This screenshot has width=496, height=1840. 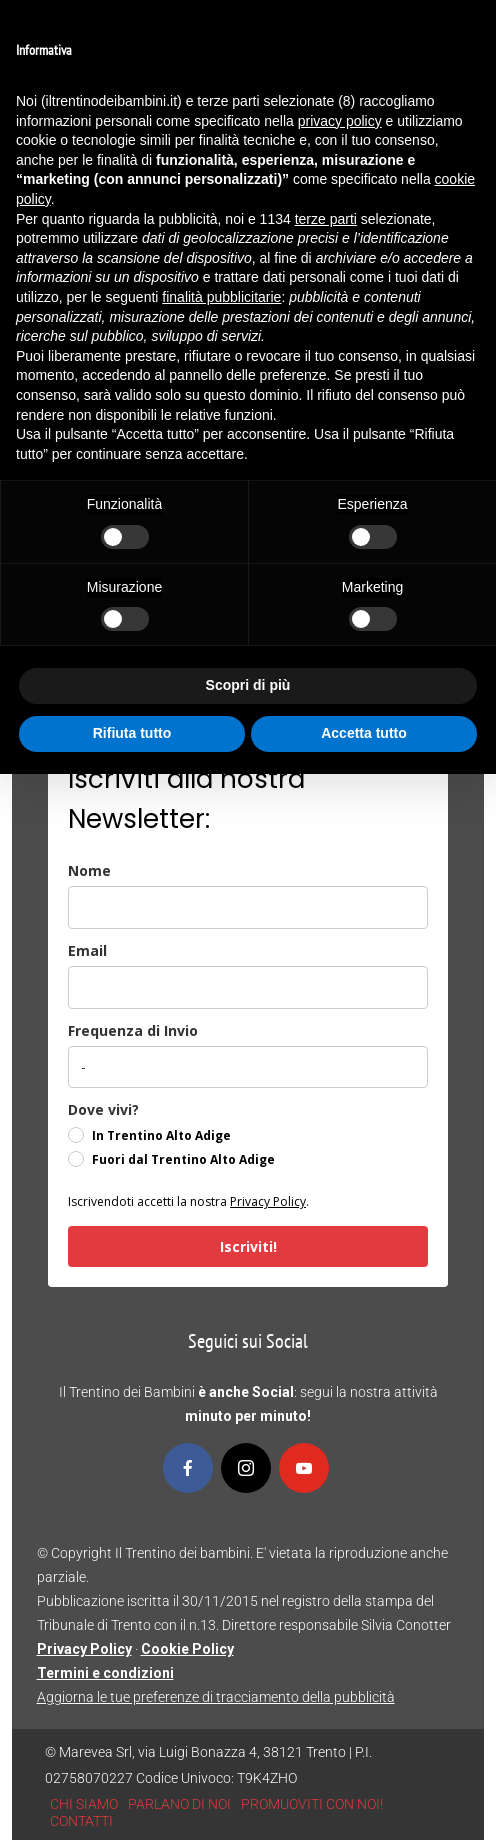 What do you see at coordinates (248, 1246) in the screenshot?
I see `Iscriviti!` at bounding box center [248, 1246].